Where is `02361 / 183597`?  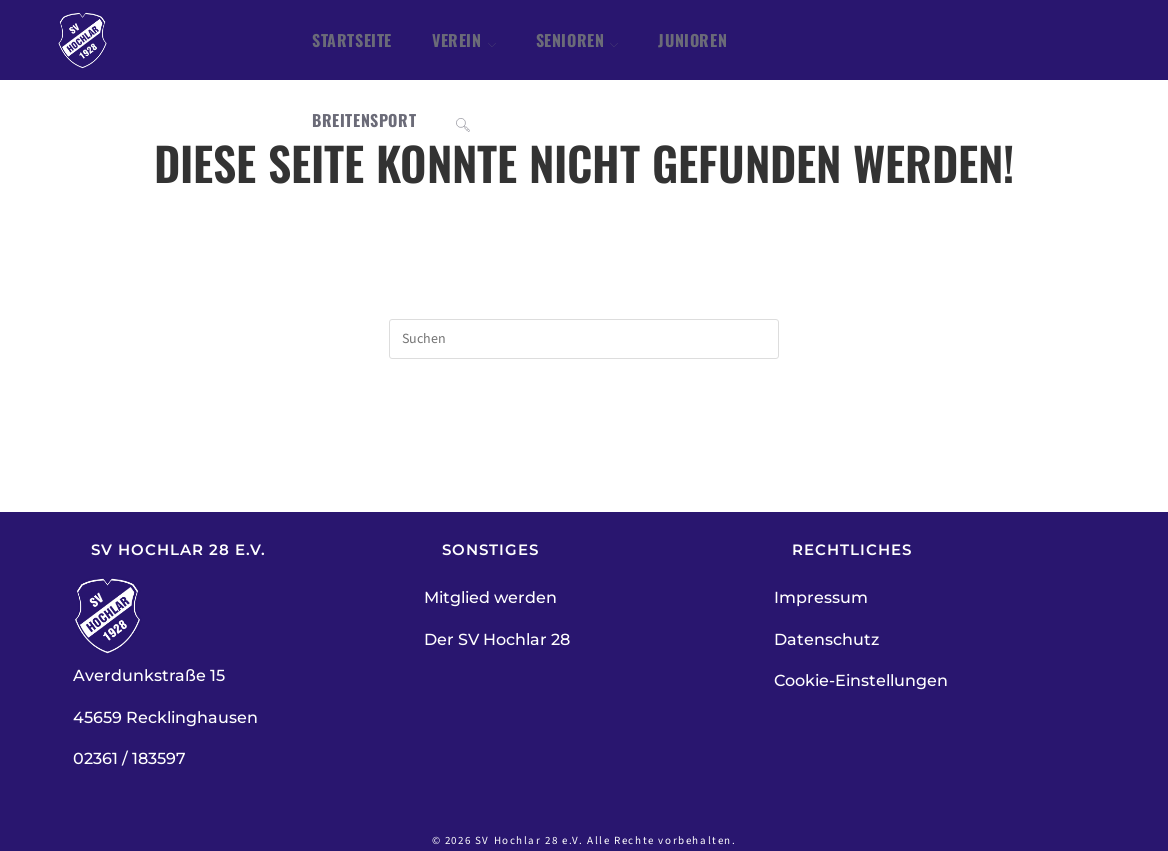 02361 / 183597 is located at coordinates (129, 758).